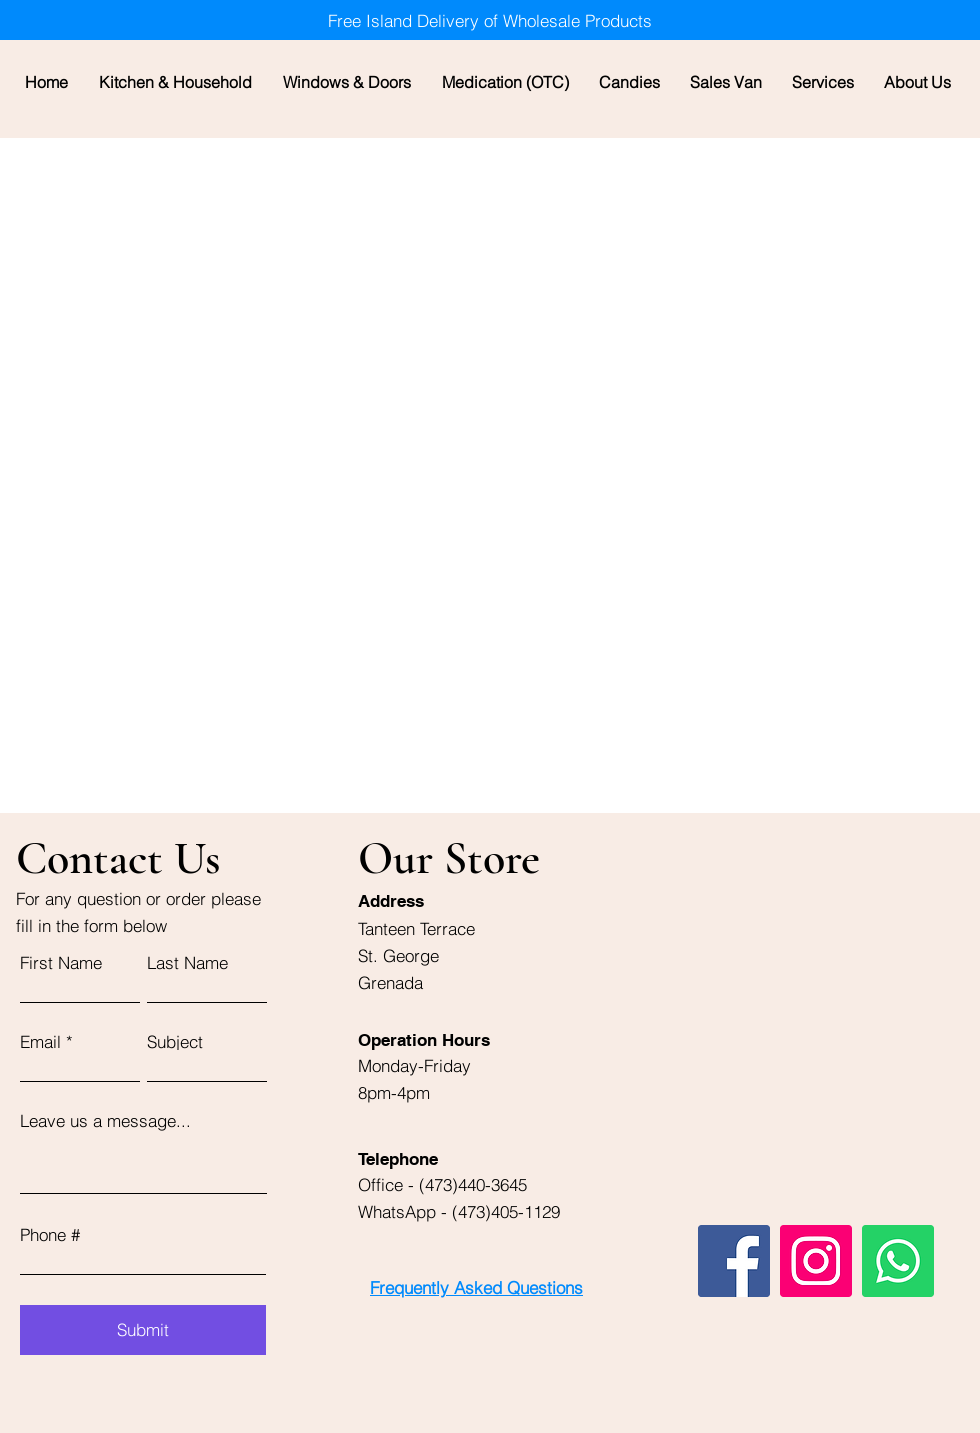  I want to click on Last Name, so click(187, 962).